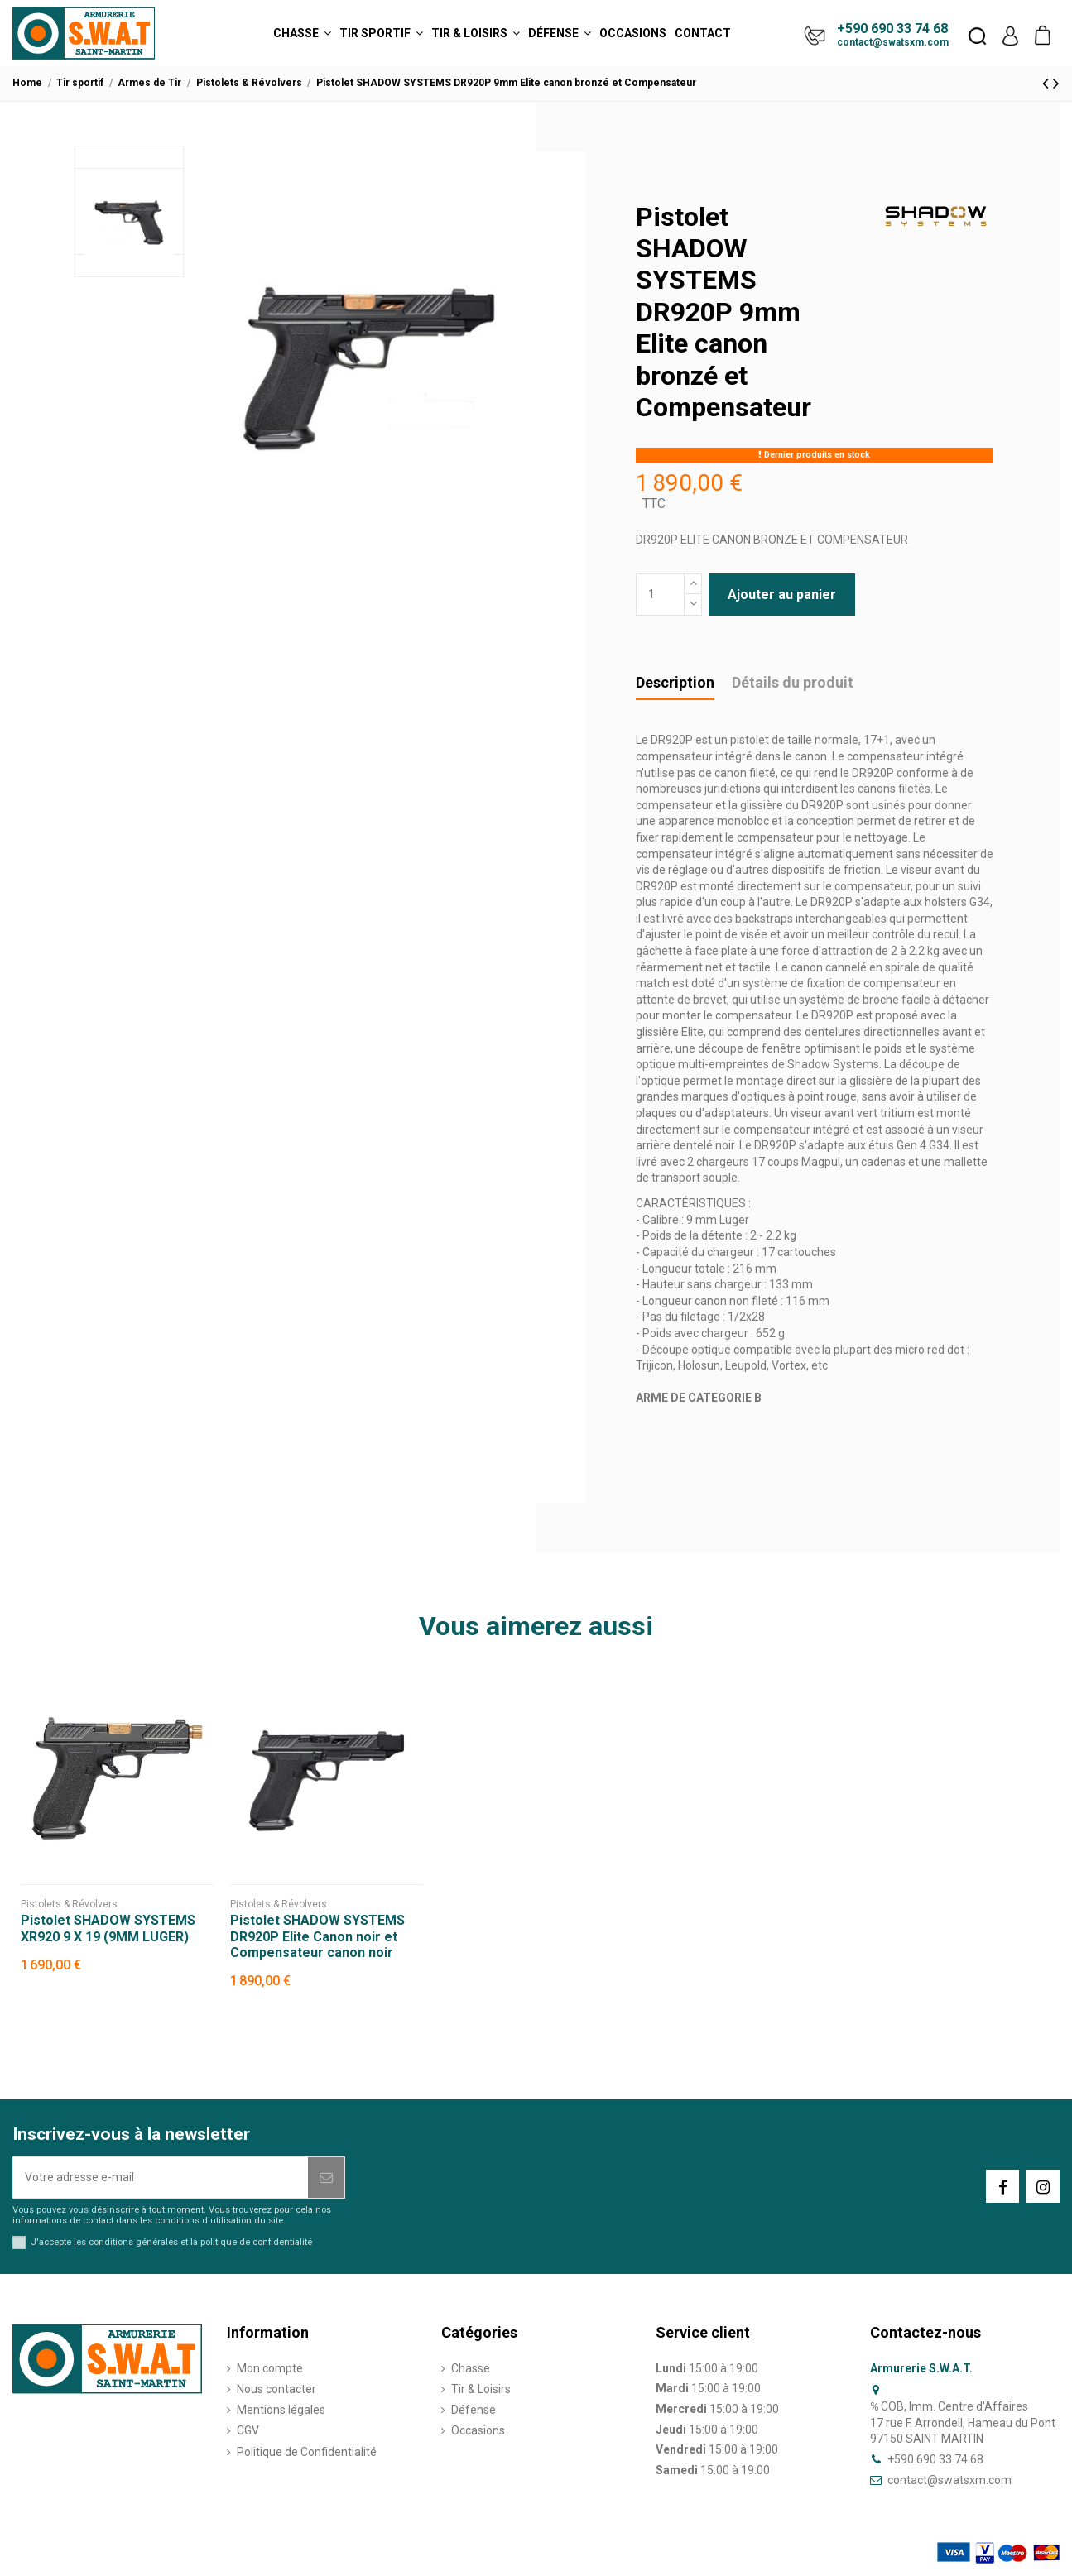 The width and height of the screenshot is (1072, 2576). What do you see at coordinates (160, 2177) in the screenshot?
I see `[Votre adresse e-mail]` at bounding box center [160, 2177].